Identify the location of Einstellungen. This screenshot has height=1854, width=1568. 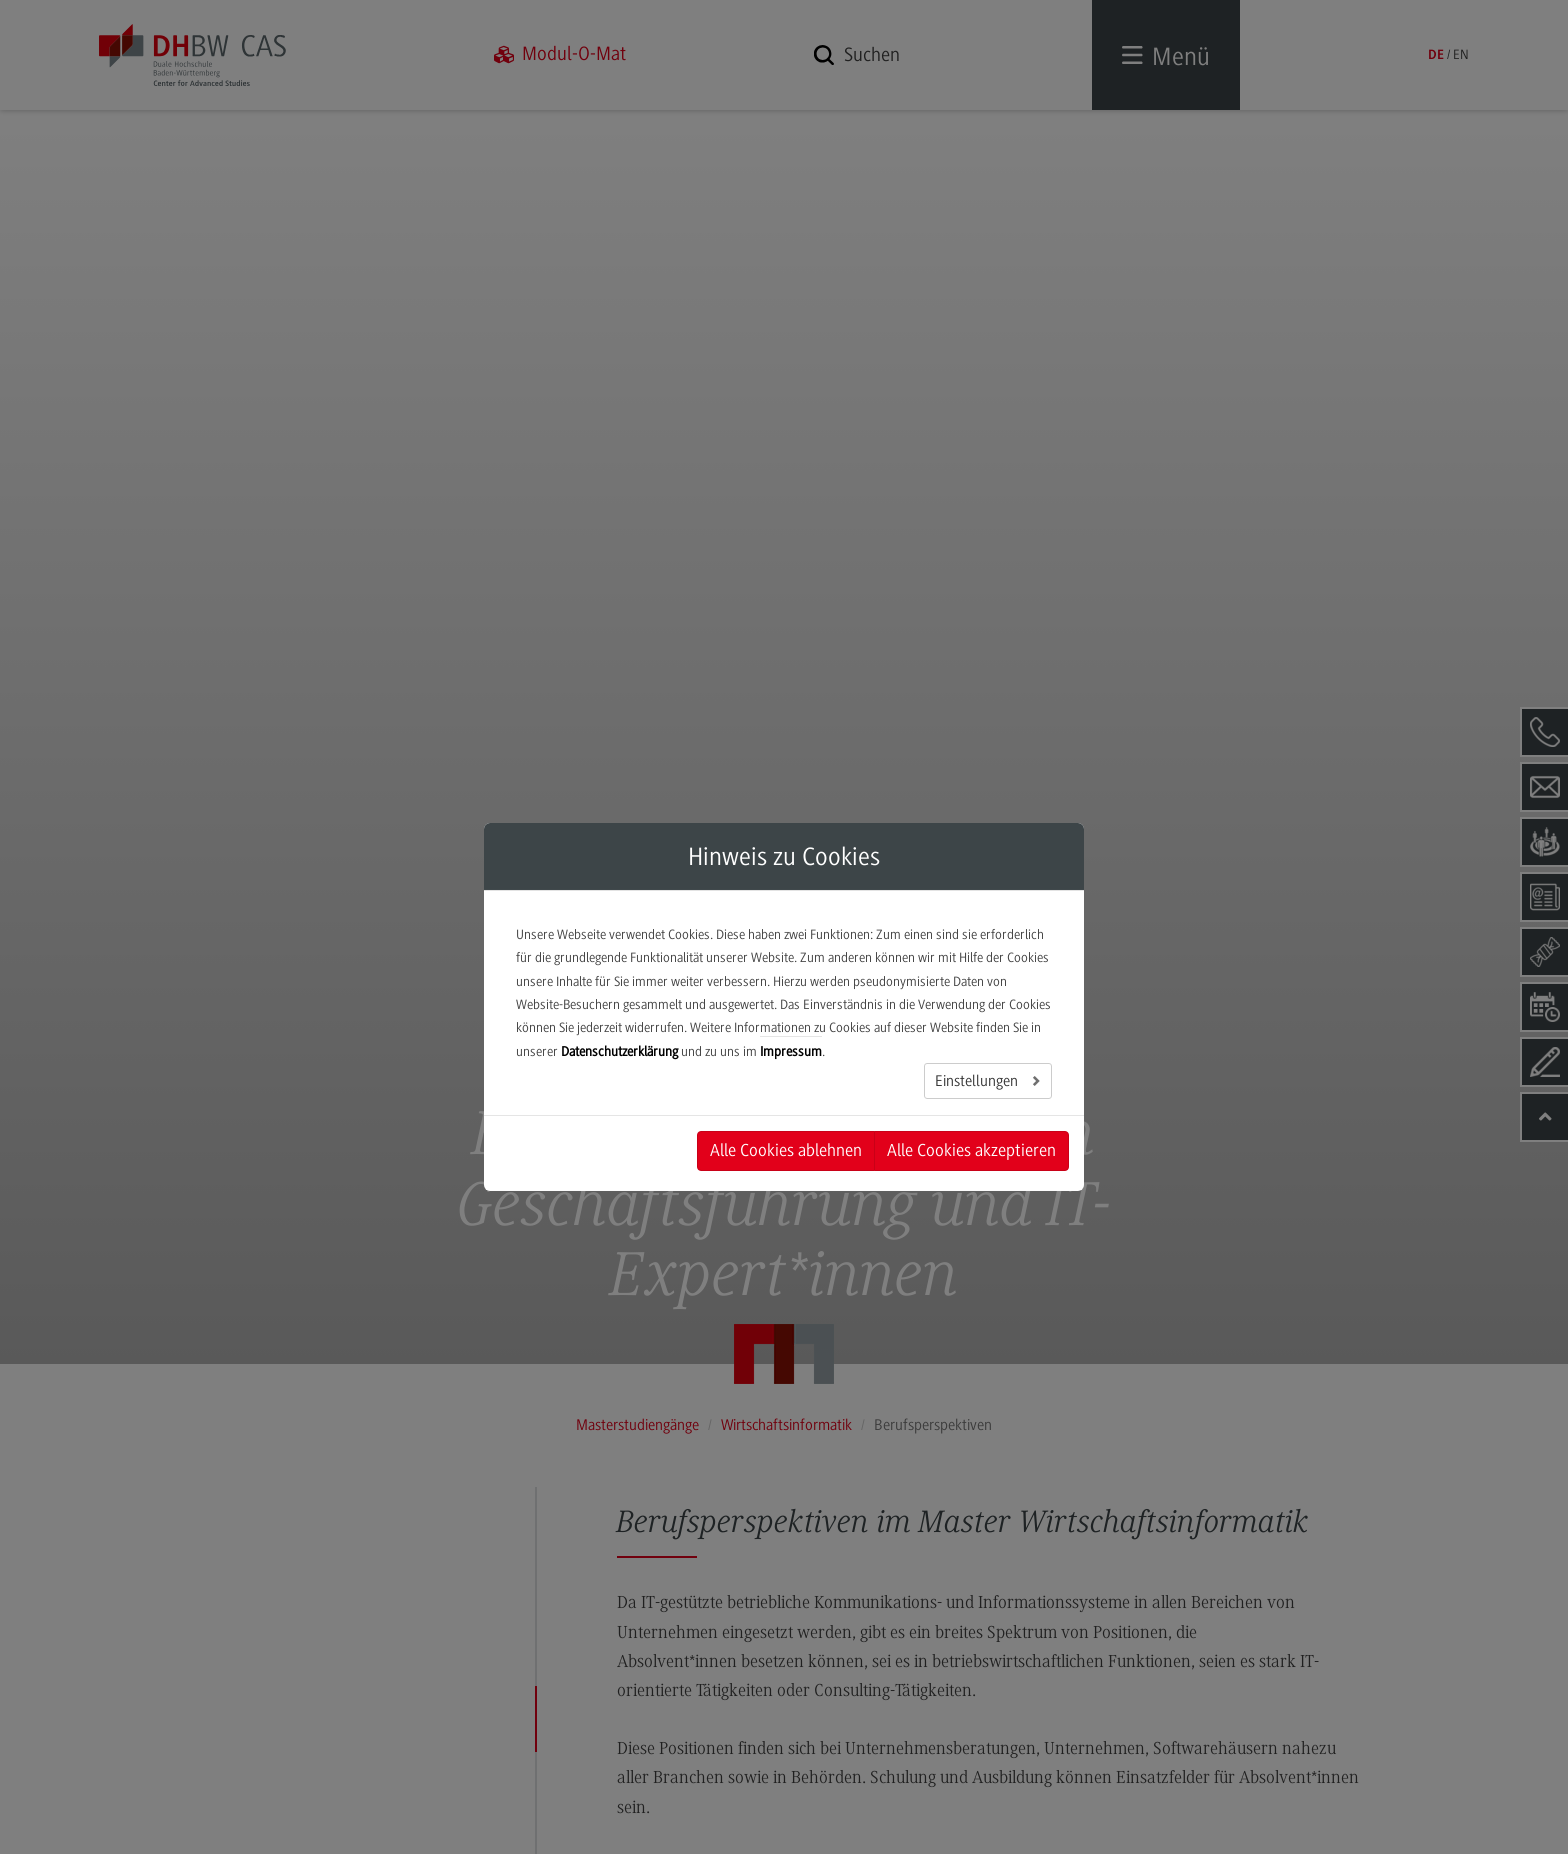
(978, 1081).